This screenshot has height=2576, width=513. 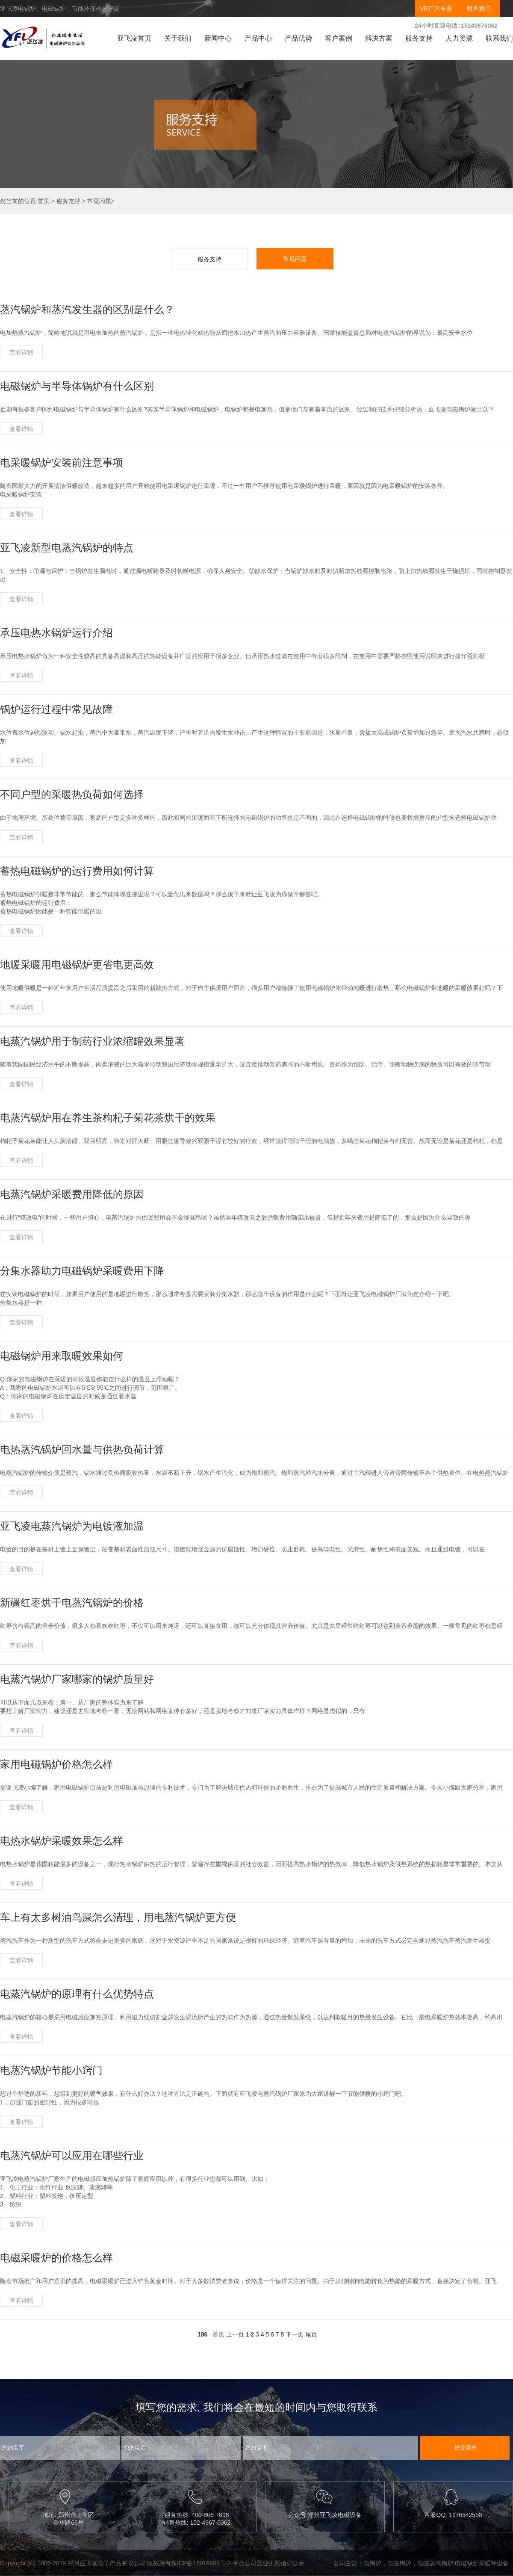 I want to click on 产品中心, so click(x=258, y=38).